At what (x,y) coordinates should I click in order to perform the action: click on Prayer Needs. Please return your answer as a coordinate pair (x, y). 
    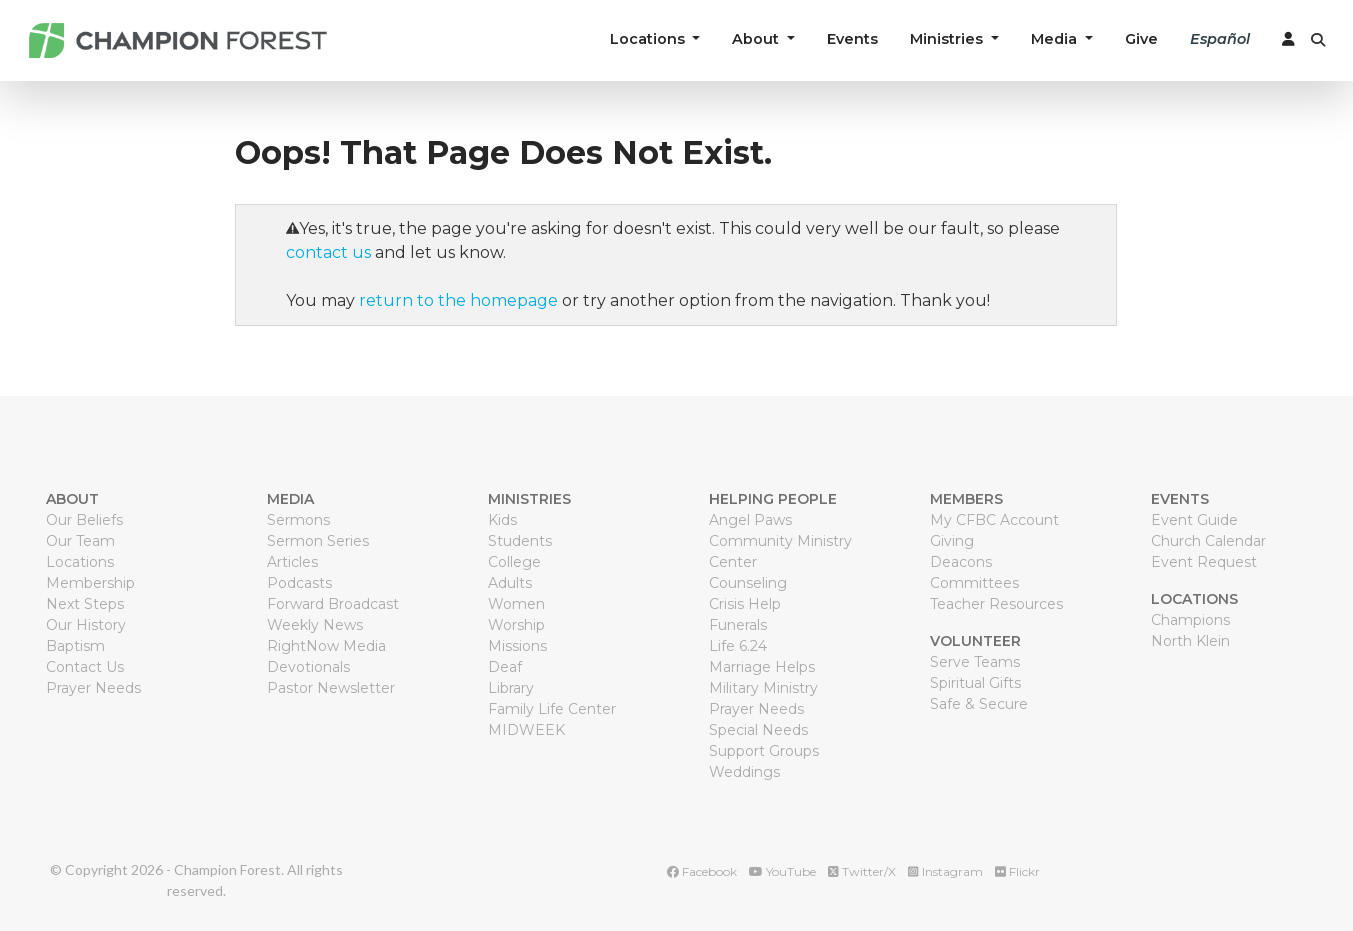
    Looking at the image, I should click on (93, 688).